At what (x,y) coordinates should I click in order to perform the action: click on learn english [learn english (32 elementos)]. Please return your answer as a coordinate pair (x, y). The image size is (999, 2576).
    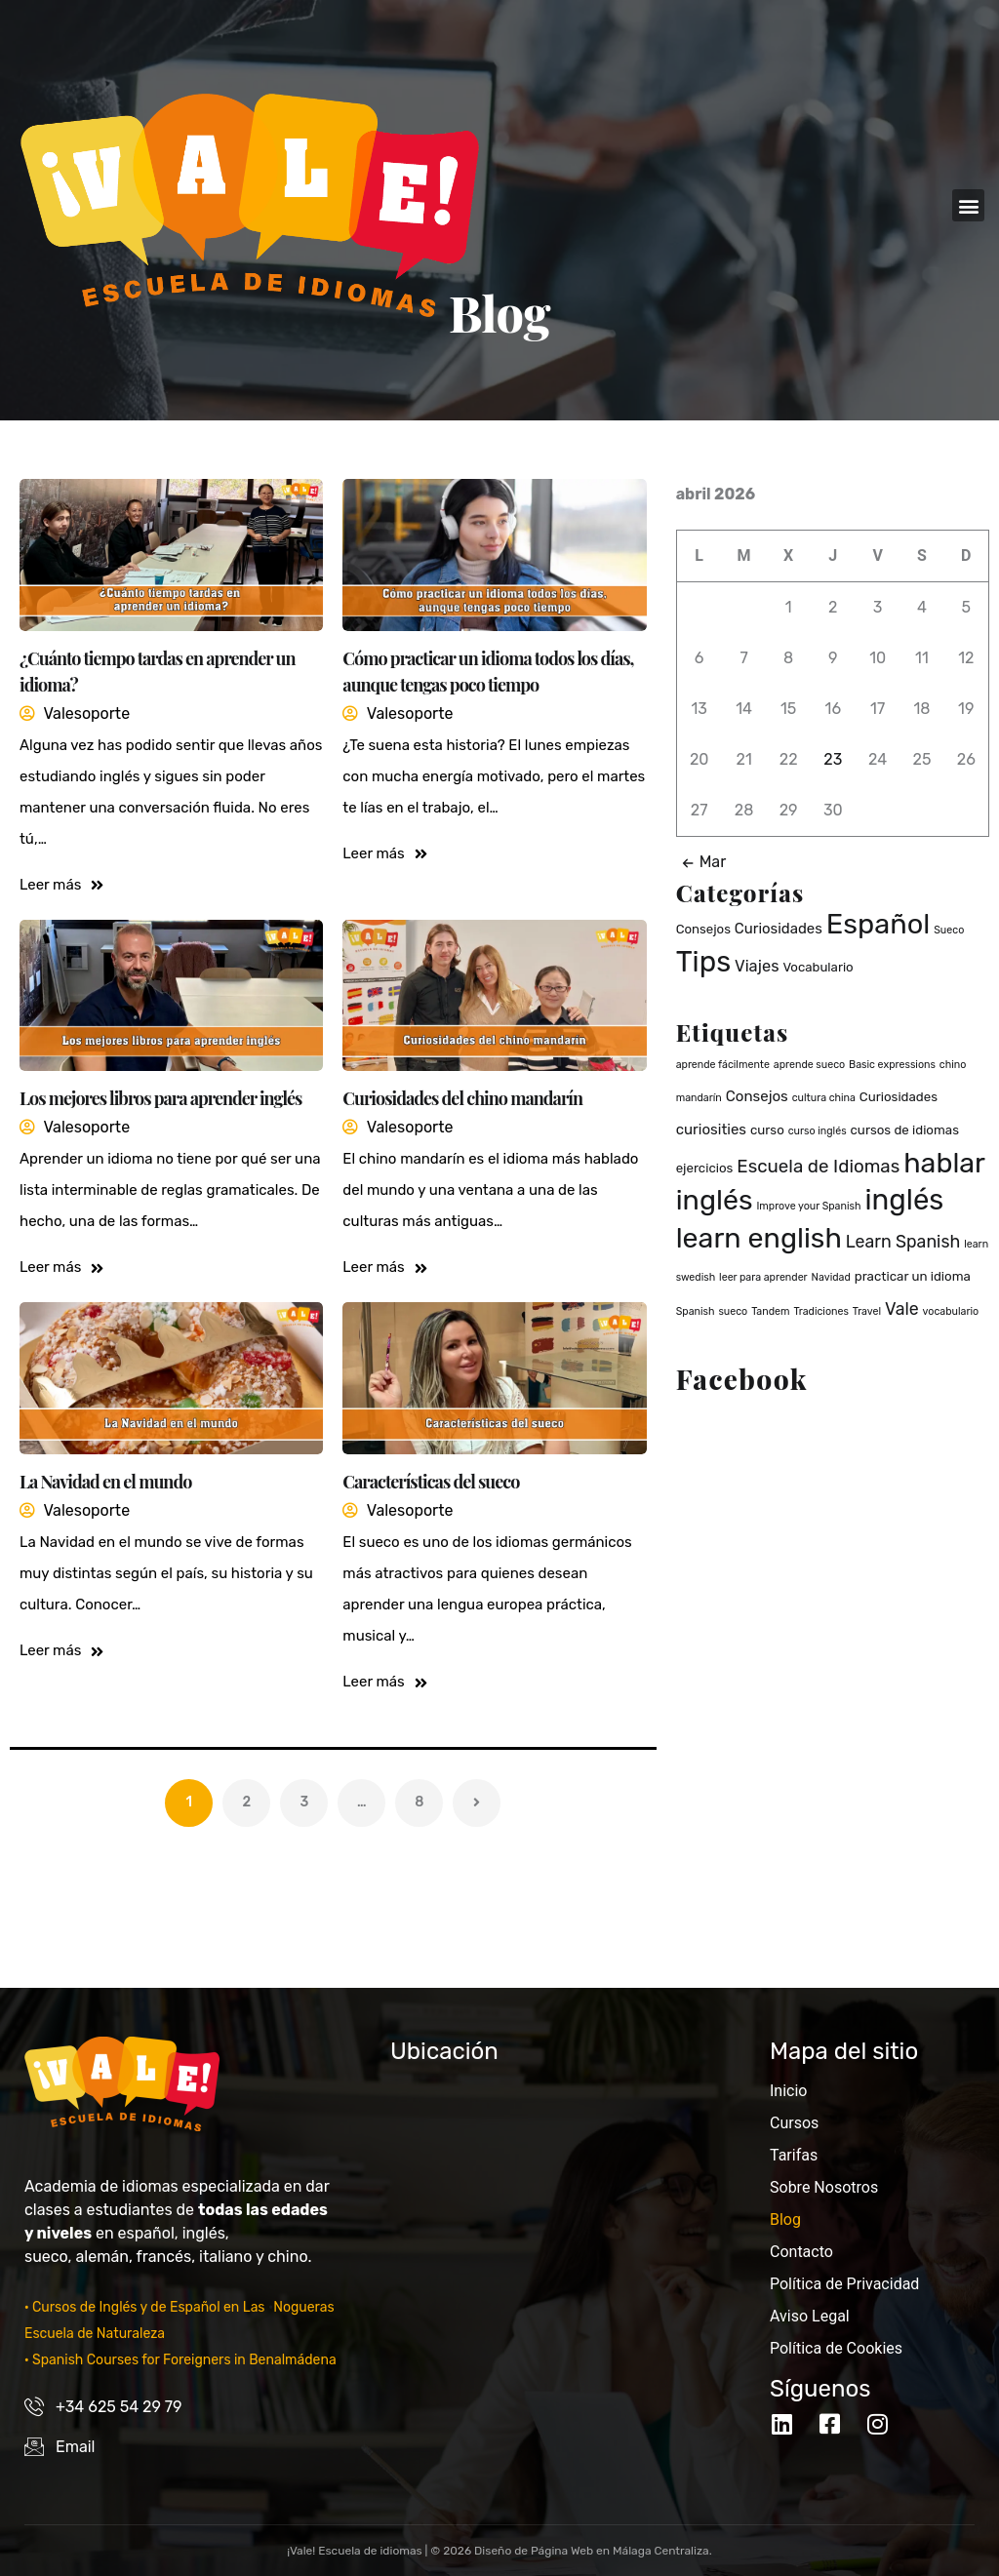
    Looking at the image, I should click on (759, 1237).